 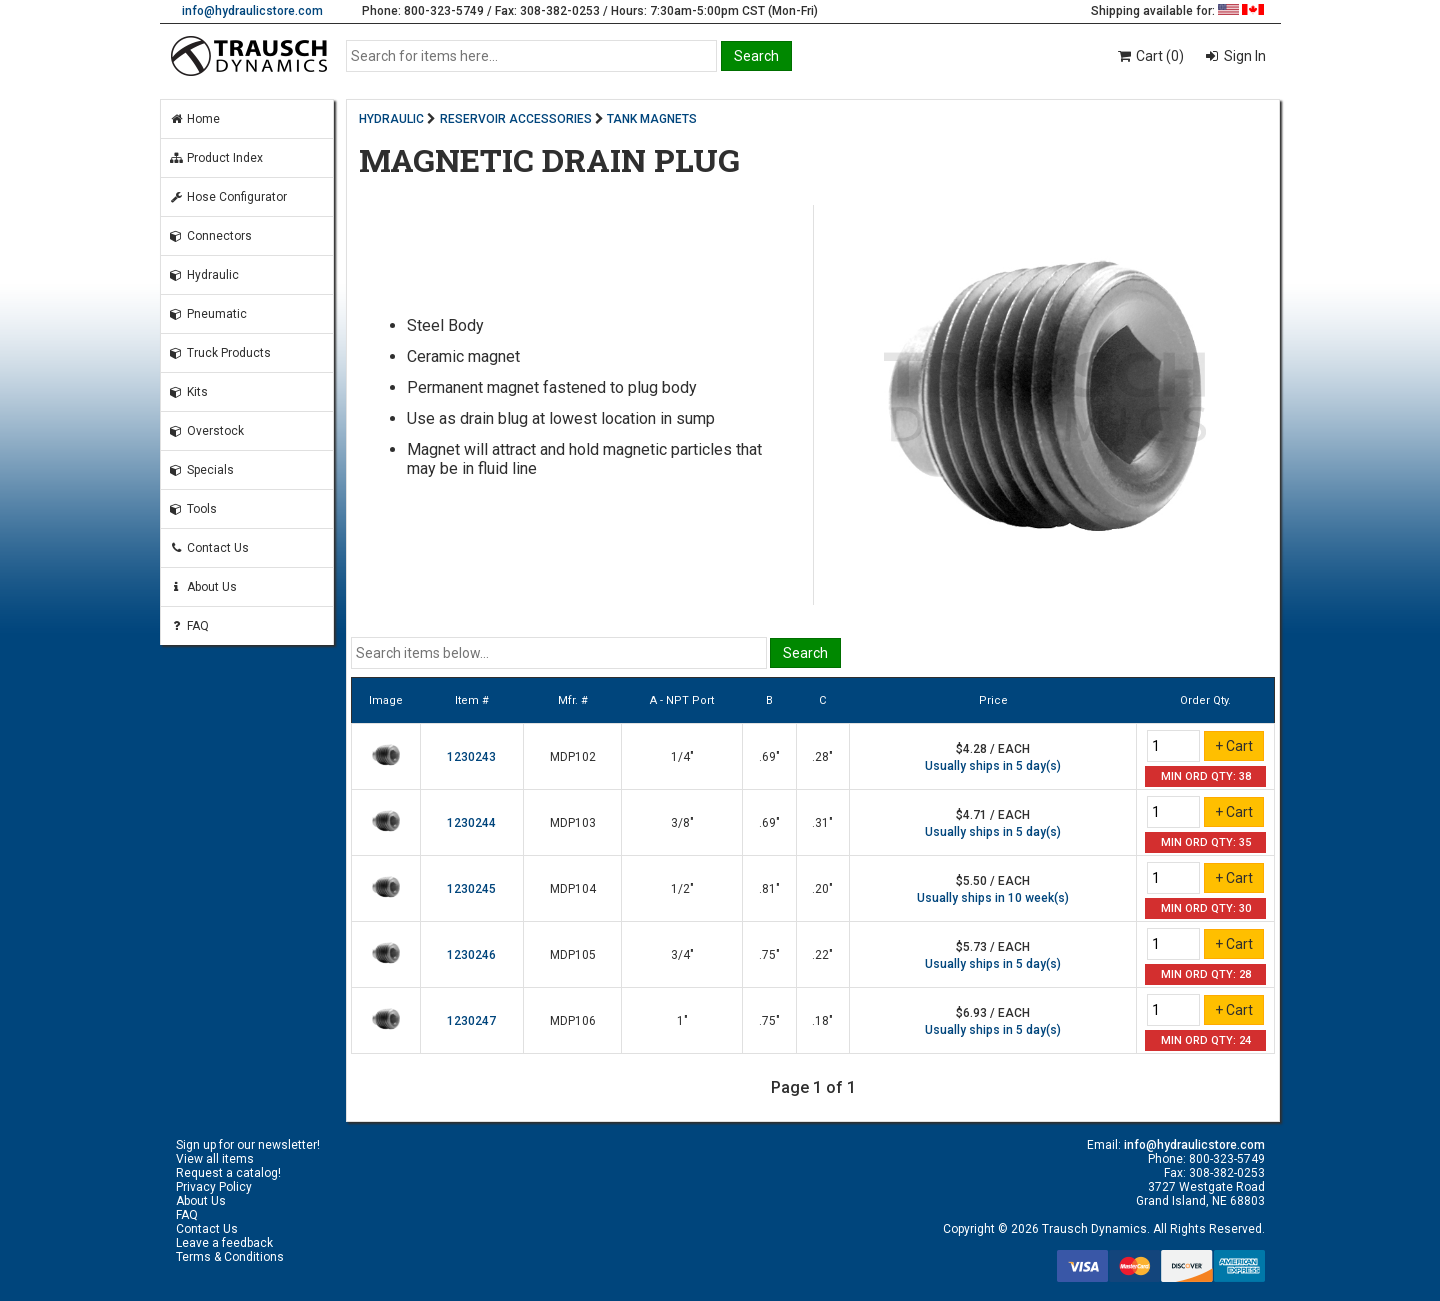 I want to click on View all items, so click(x=215, y=1159).